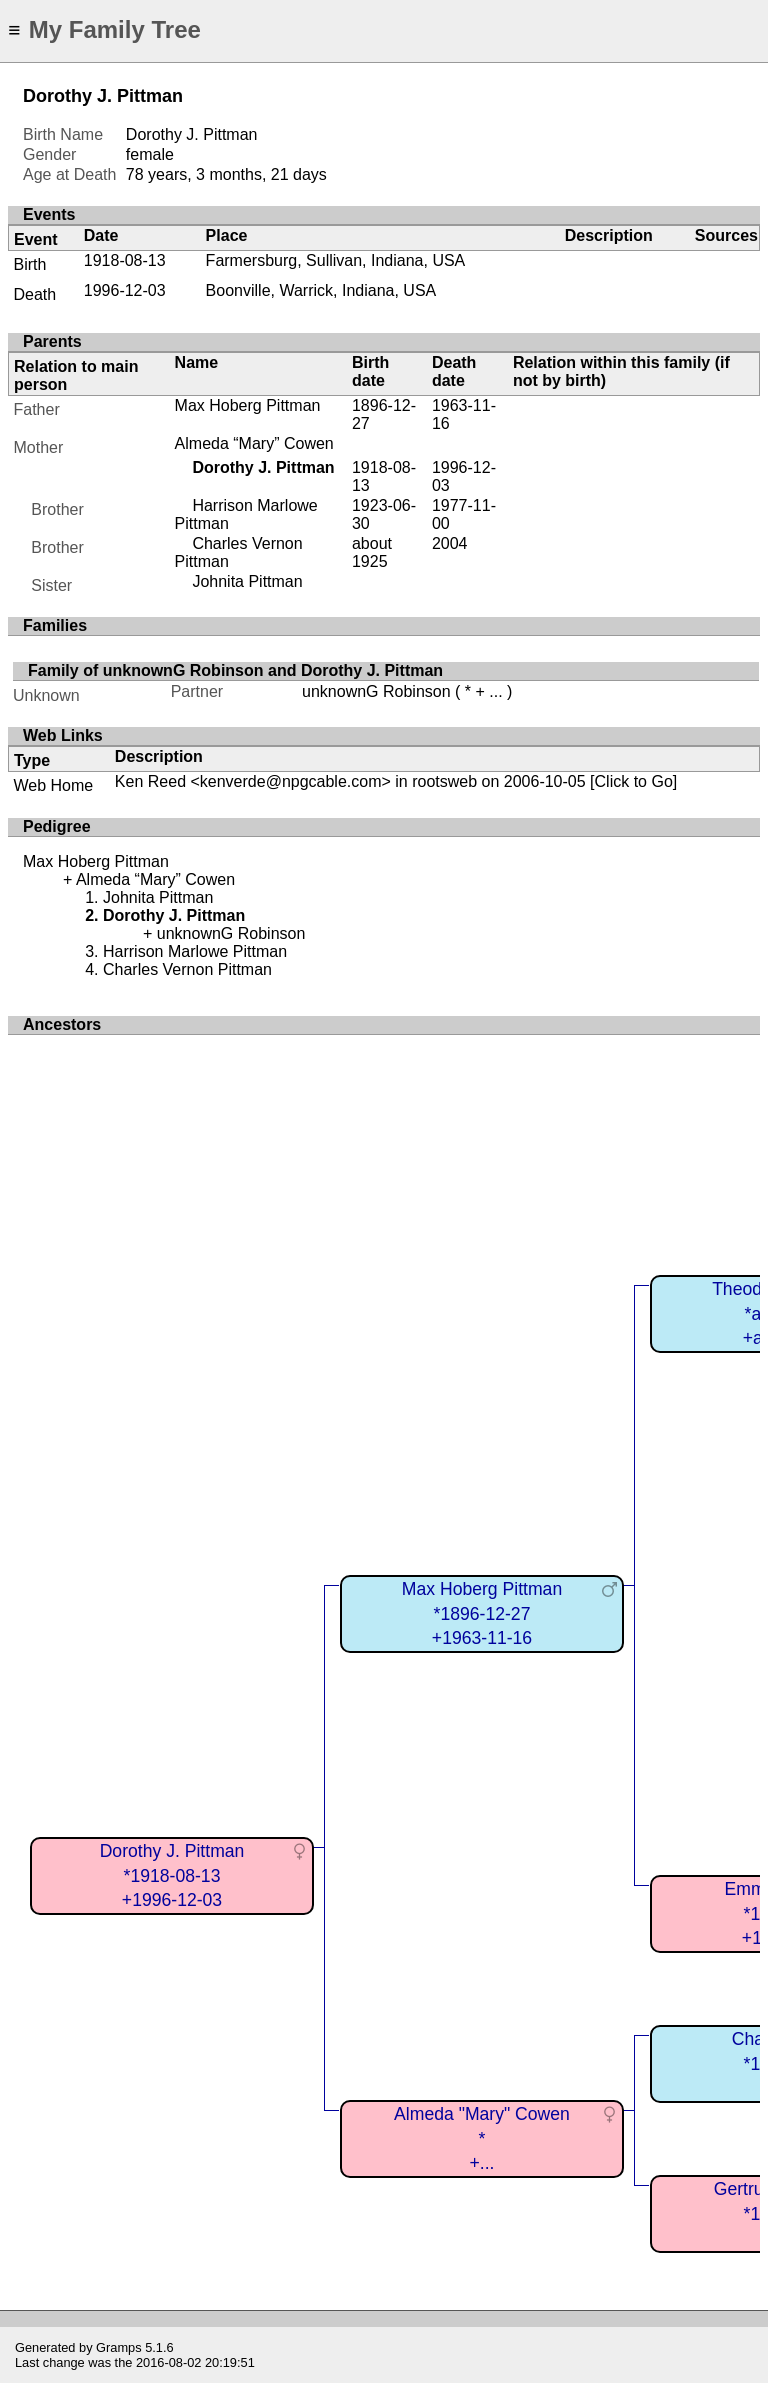 The height and width of the screenshot is (2383, 768). I want to click on Almeda "Mary" Cowen*+..., so click(482, 2138).